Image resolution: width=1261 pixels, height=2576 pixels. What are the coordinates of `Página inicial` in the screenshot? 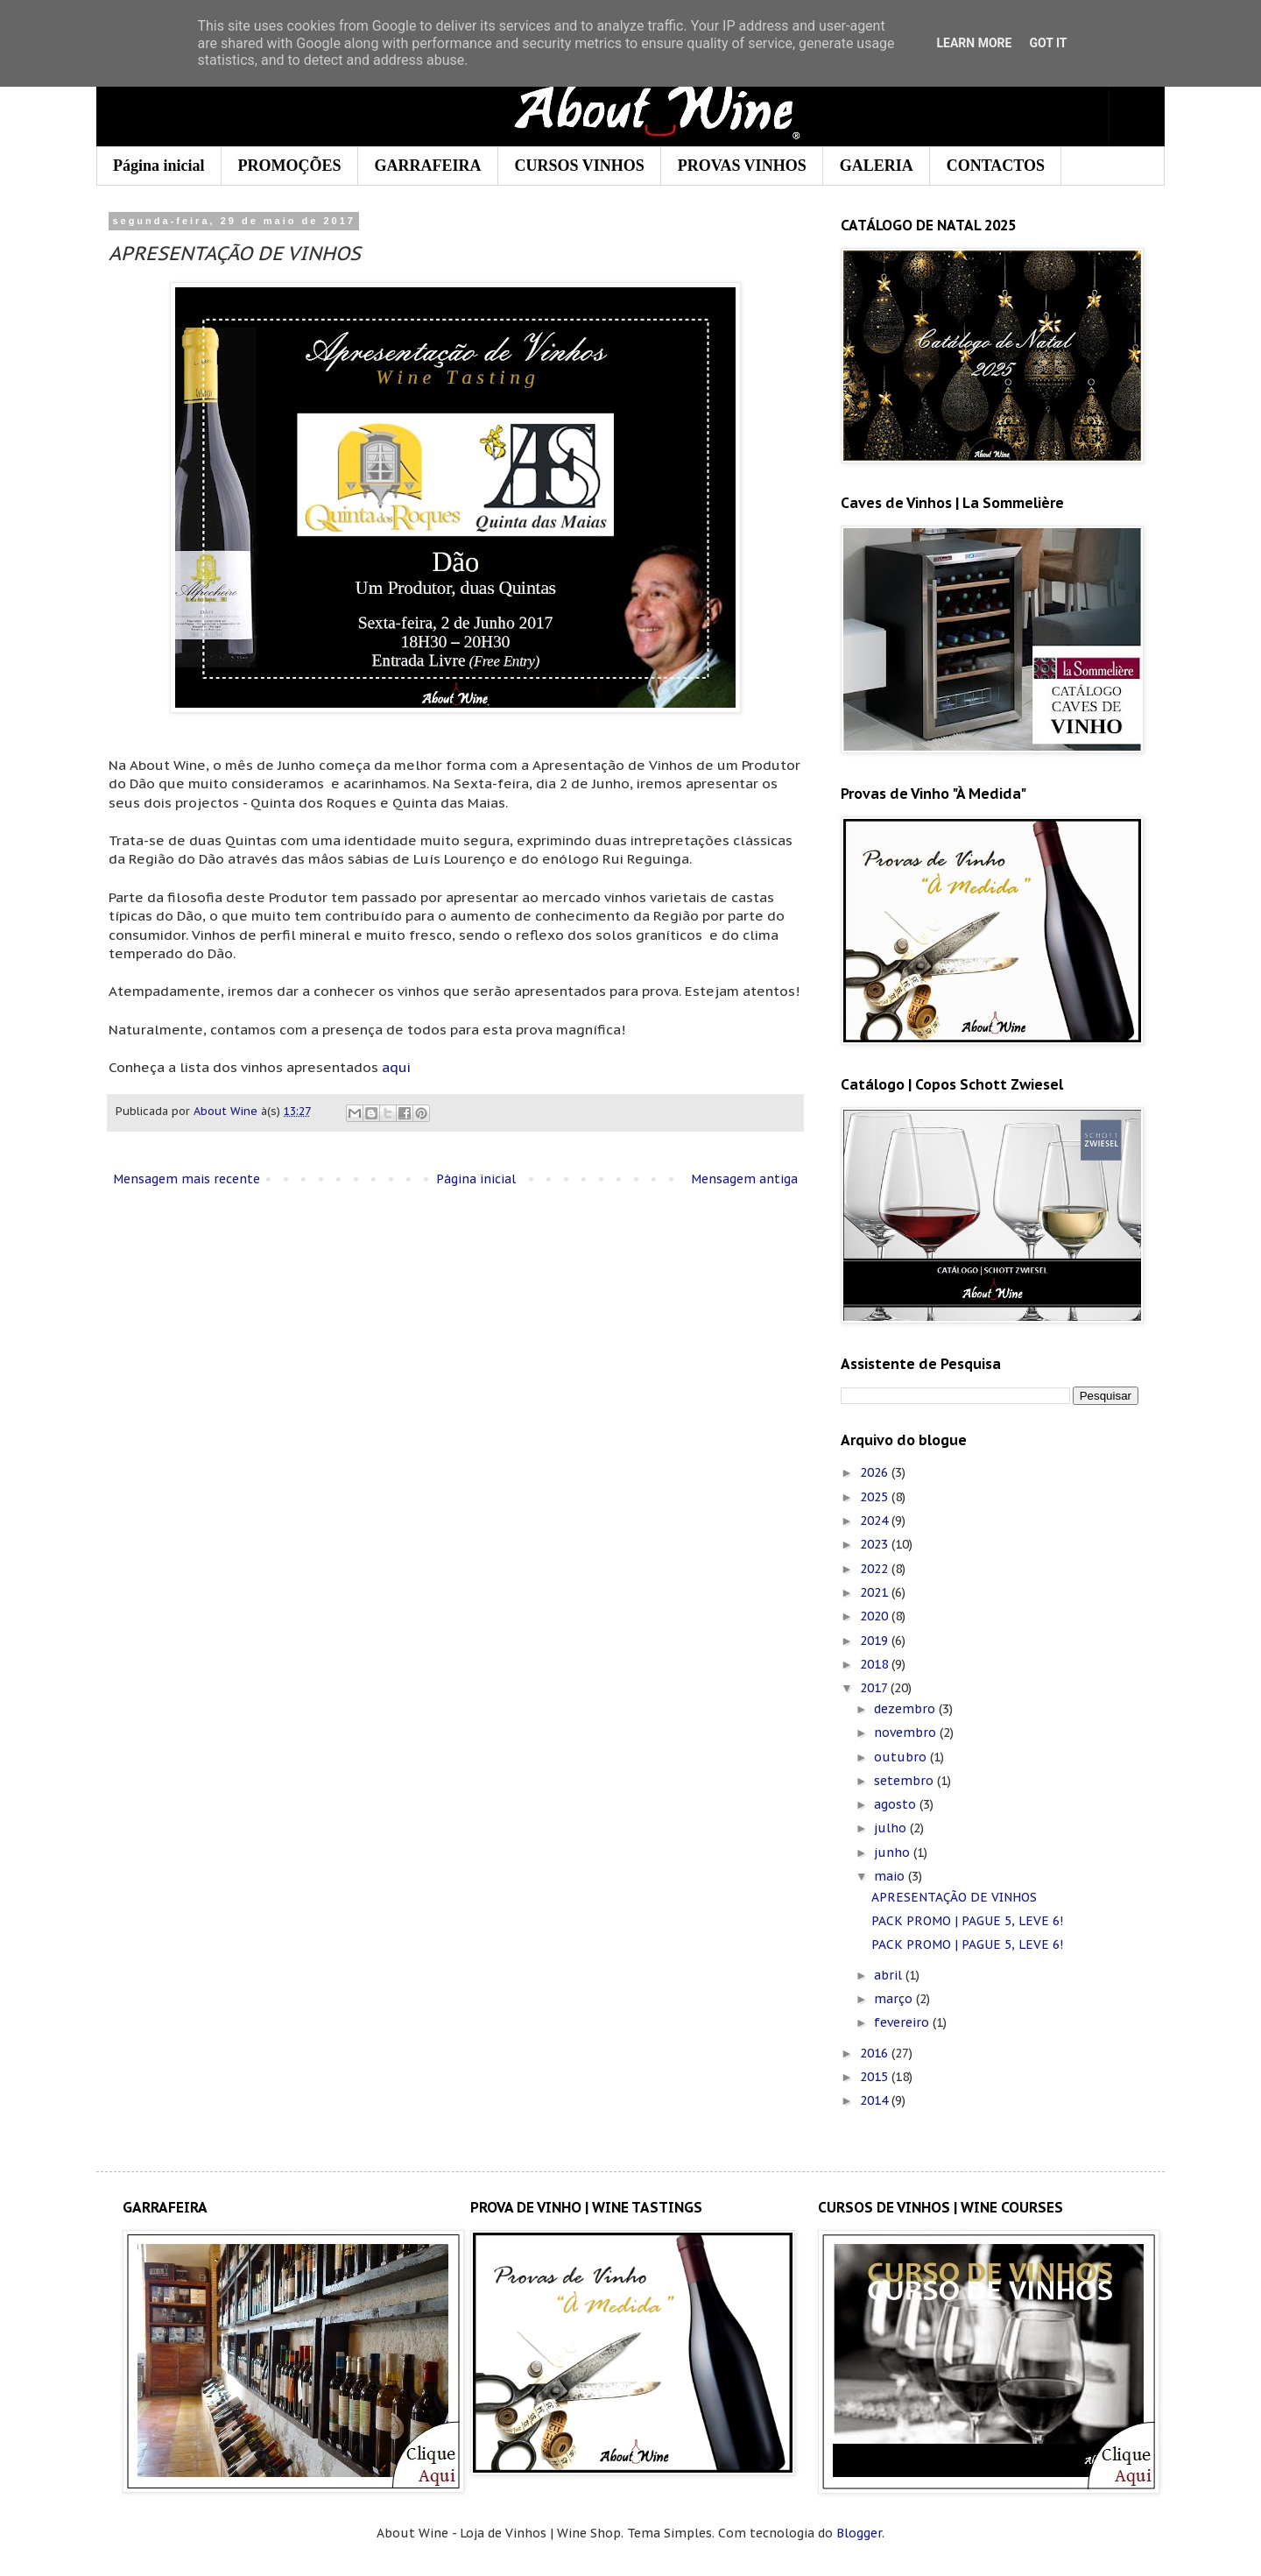 It's located at (159, 165).